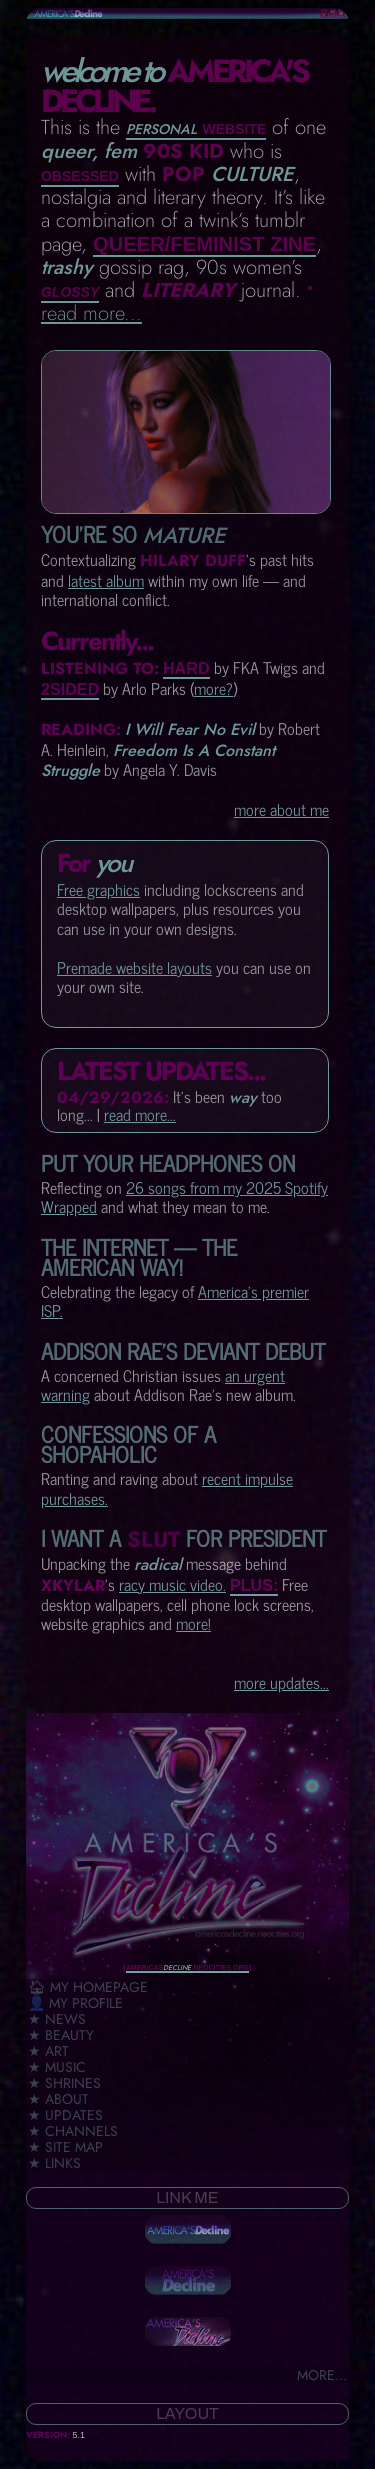  I want to click on more?, so click(213, 688).